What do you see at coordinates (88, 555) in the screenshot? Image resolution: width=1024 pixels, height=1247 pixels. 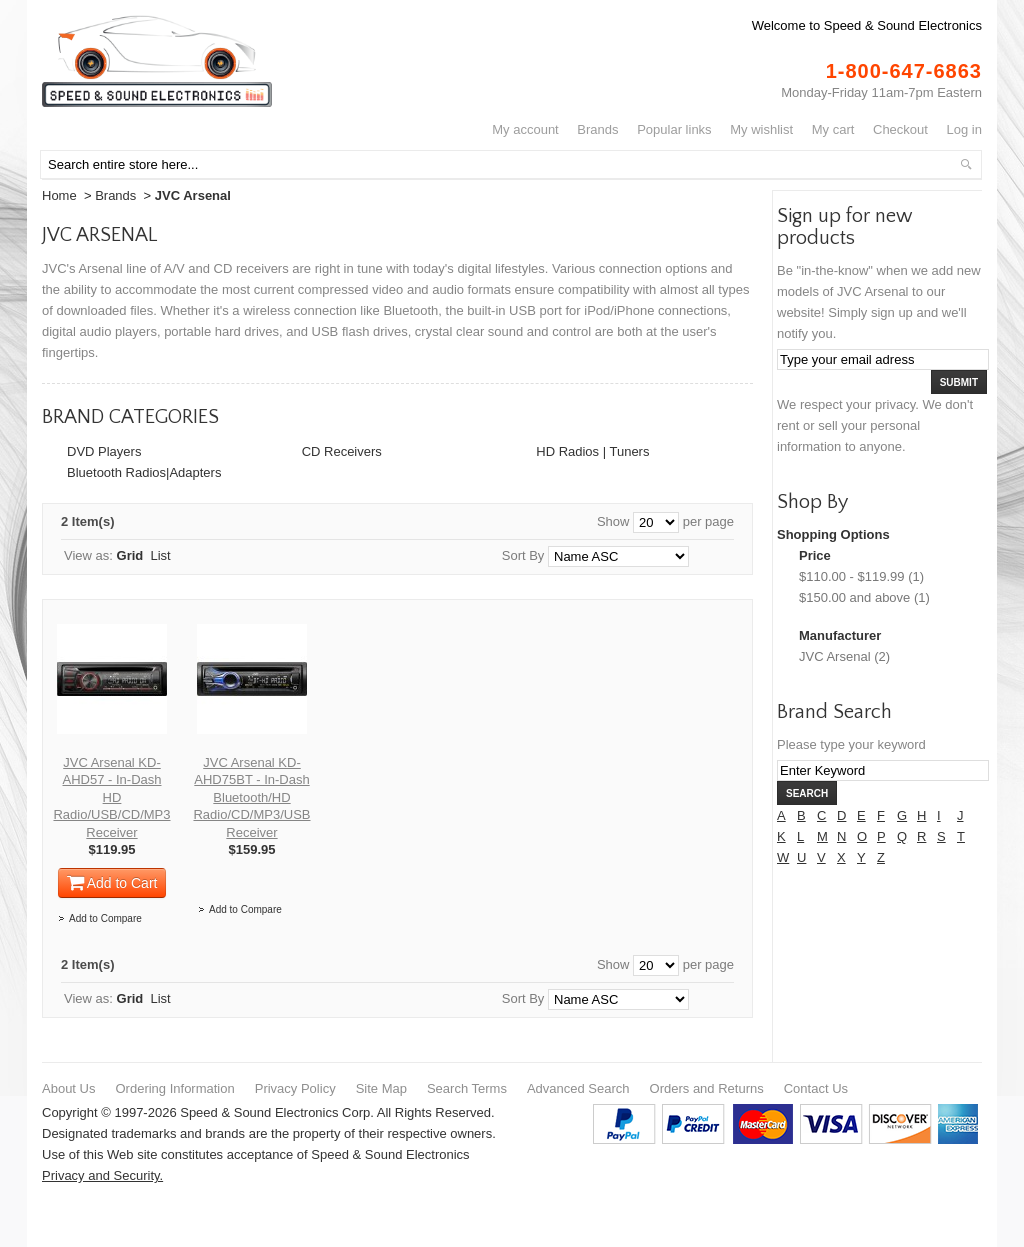 I see `View as:` at bounding box center [88, 555].